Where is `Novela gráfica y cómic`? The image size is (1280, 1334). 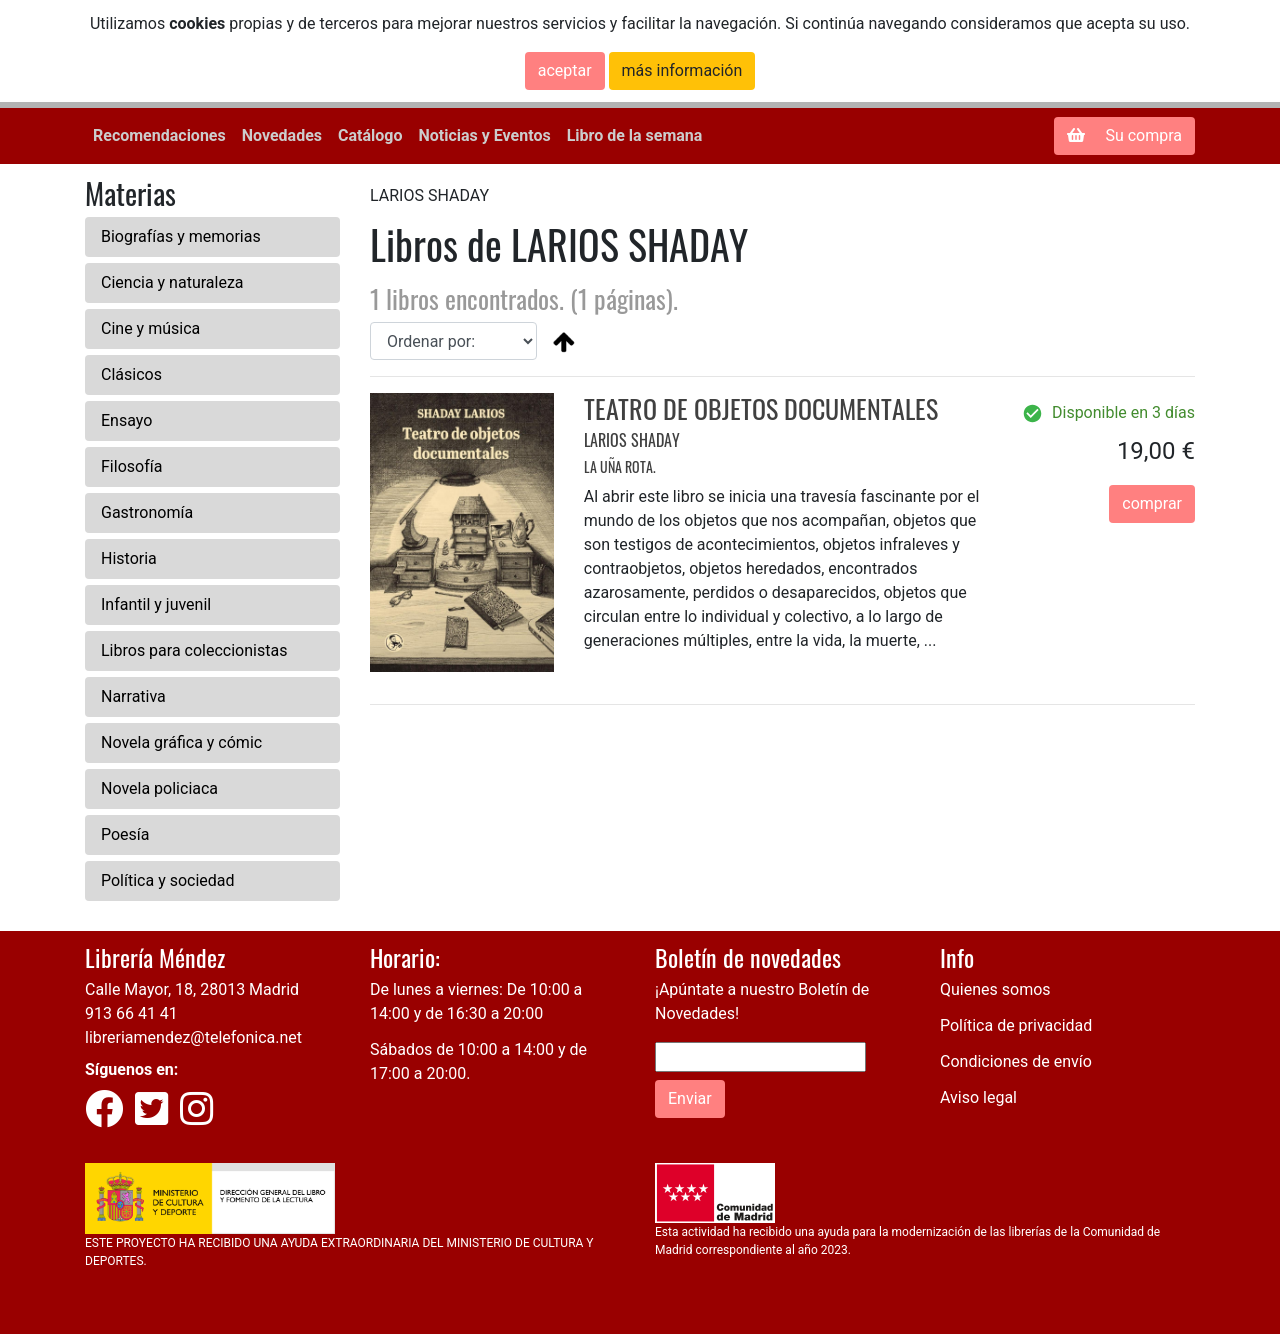 Novela gráfica y cómic is located at coordinates (181, 742).